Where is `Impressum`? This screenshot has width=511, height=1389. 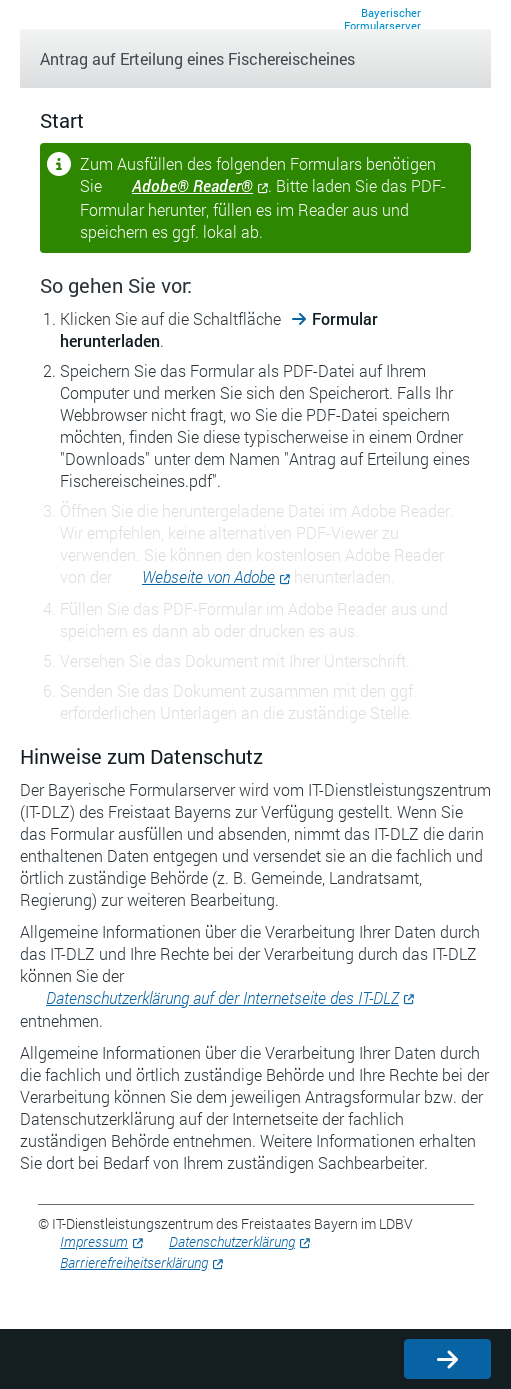 Impressum is located at coordinates (94, 1241).